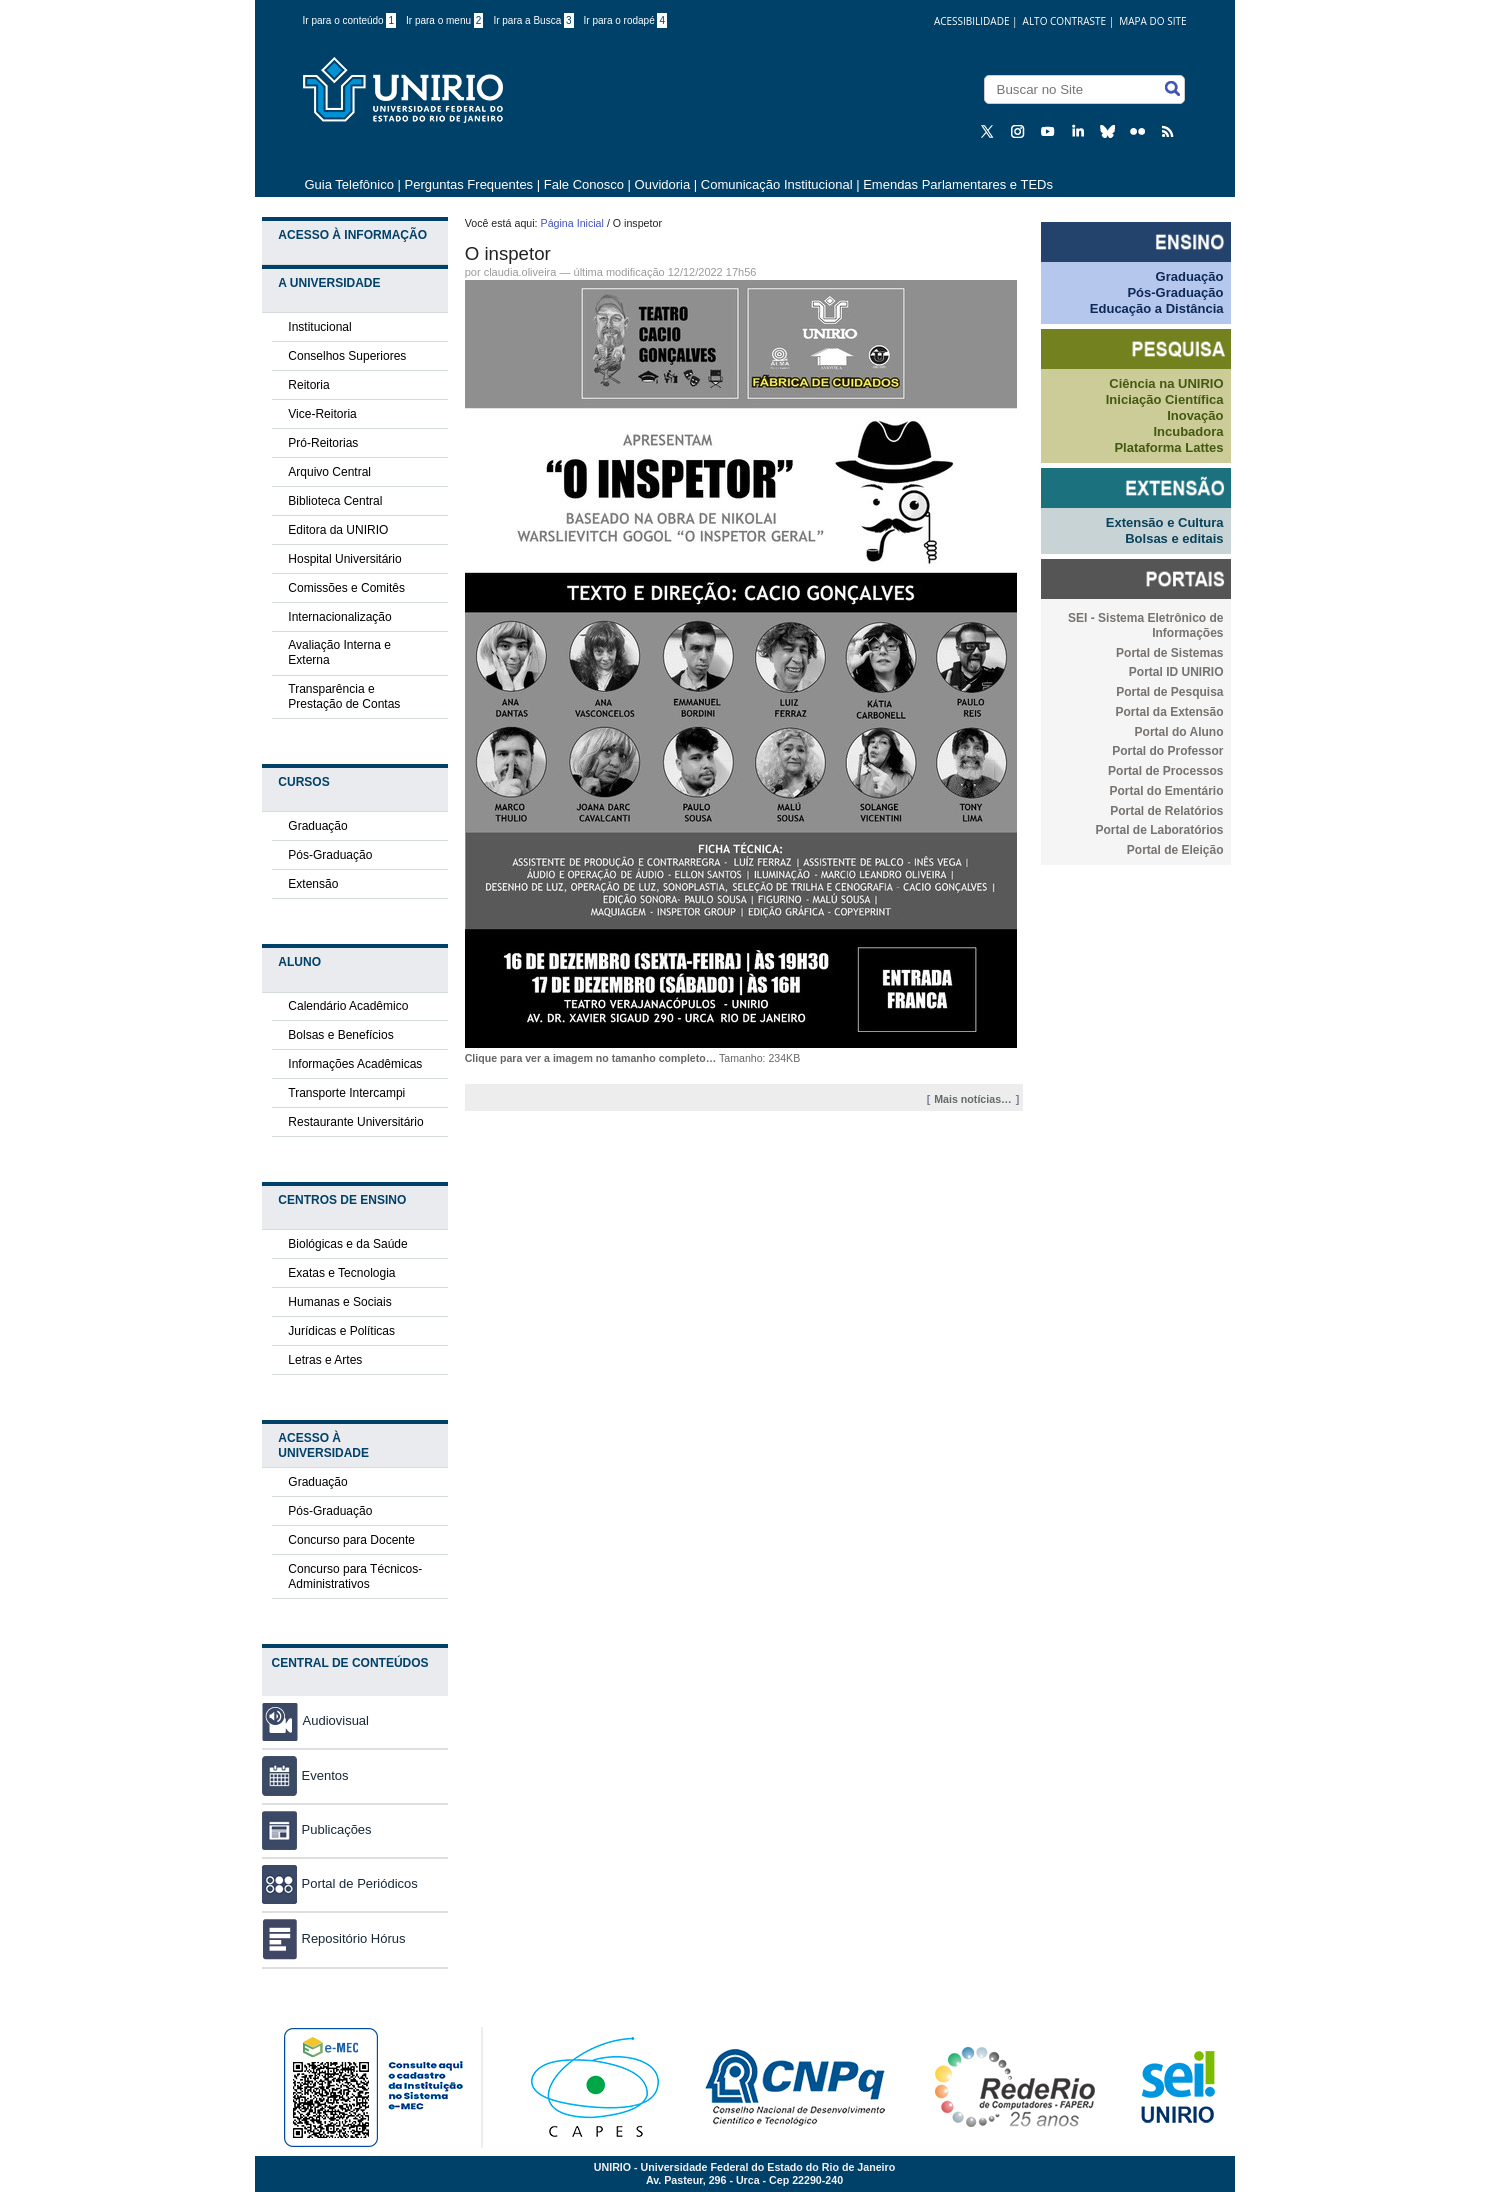 The height and width of the screenshot is (2192, 1489). What do you see at coordinates (352, 235) in the screenshot?
I see `Acesso à Informação` at bounding box center [352, 235].